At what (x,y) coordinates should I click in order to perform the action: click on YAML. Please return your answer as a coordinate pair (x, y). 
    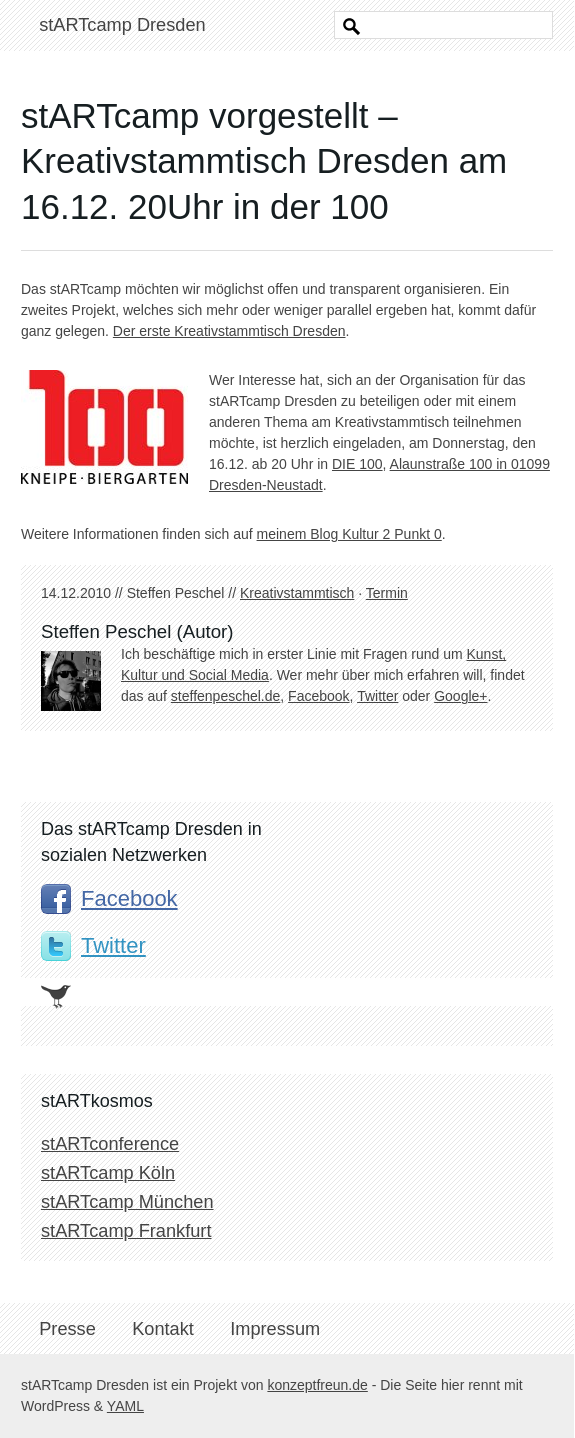
    Looking at the image, I should click on (125, 1406).